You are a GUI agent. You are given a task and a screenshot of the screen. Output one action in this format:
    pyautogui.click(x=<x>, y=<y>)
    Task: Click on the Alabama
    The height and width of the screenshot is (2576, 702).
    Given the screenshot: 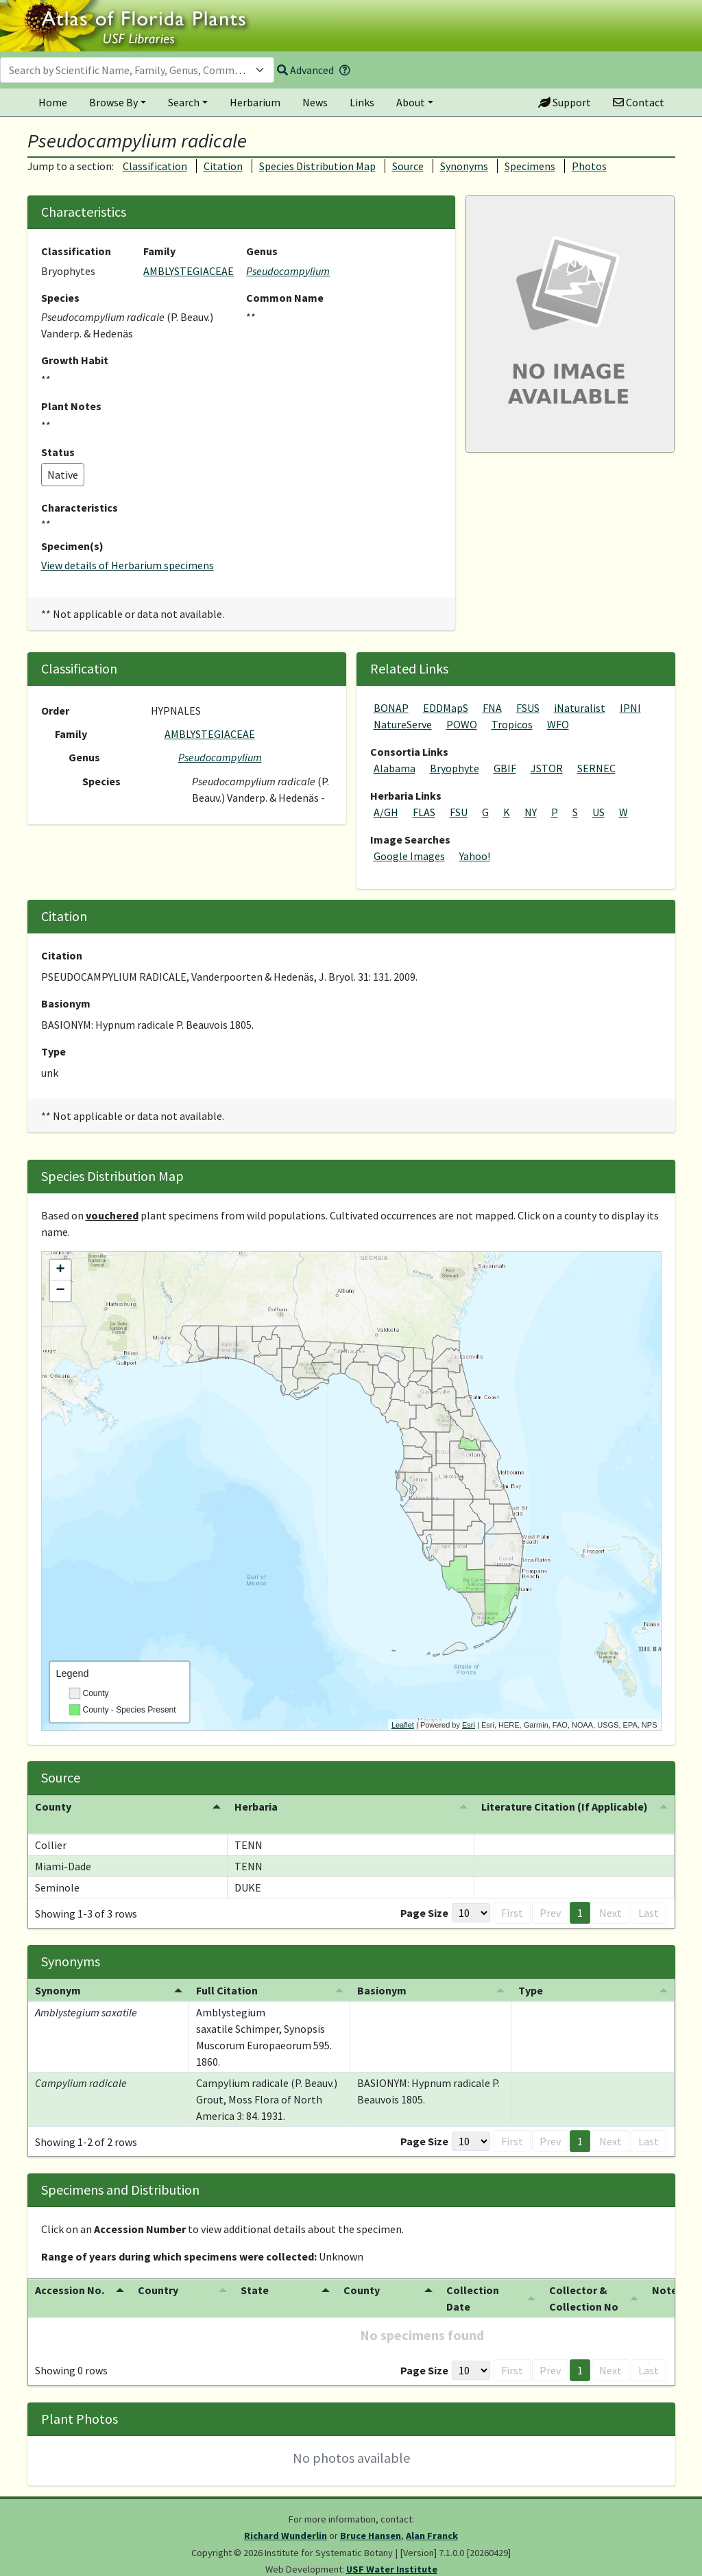 What is the action you would take?
    pyautogui.click(x=394, y=768)
    